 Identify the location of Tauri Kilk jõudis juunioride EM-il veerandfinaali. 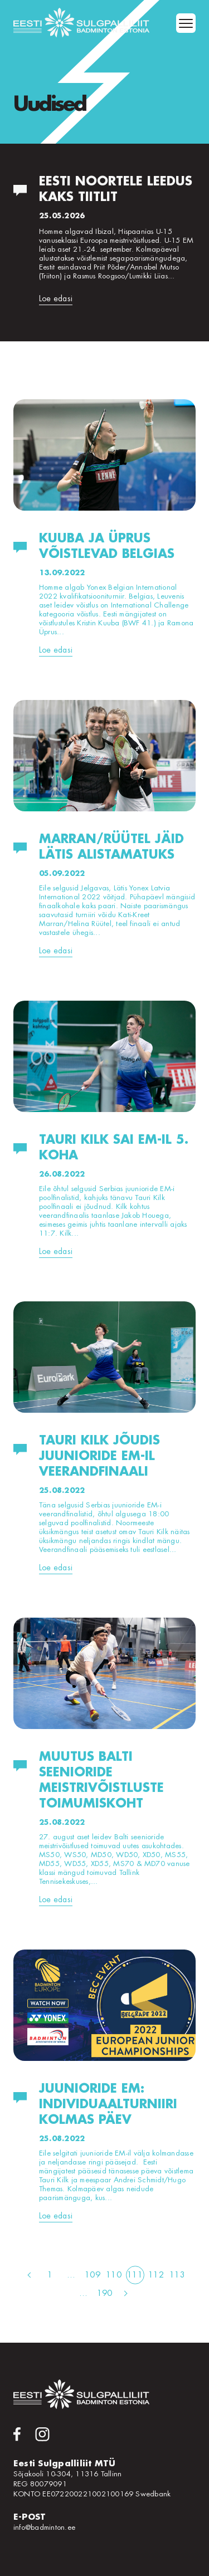
(99, 1456).